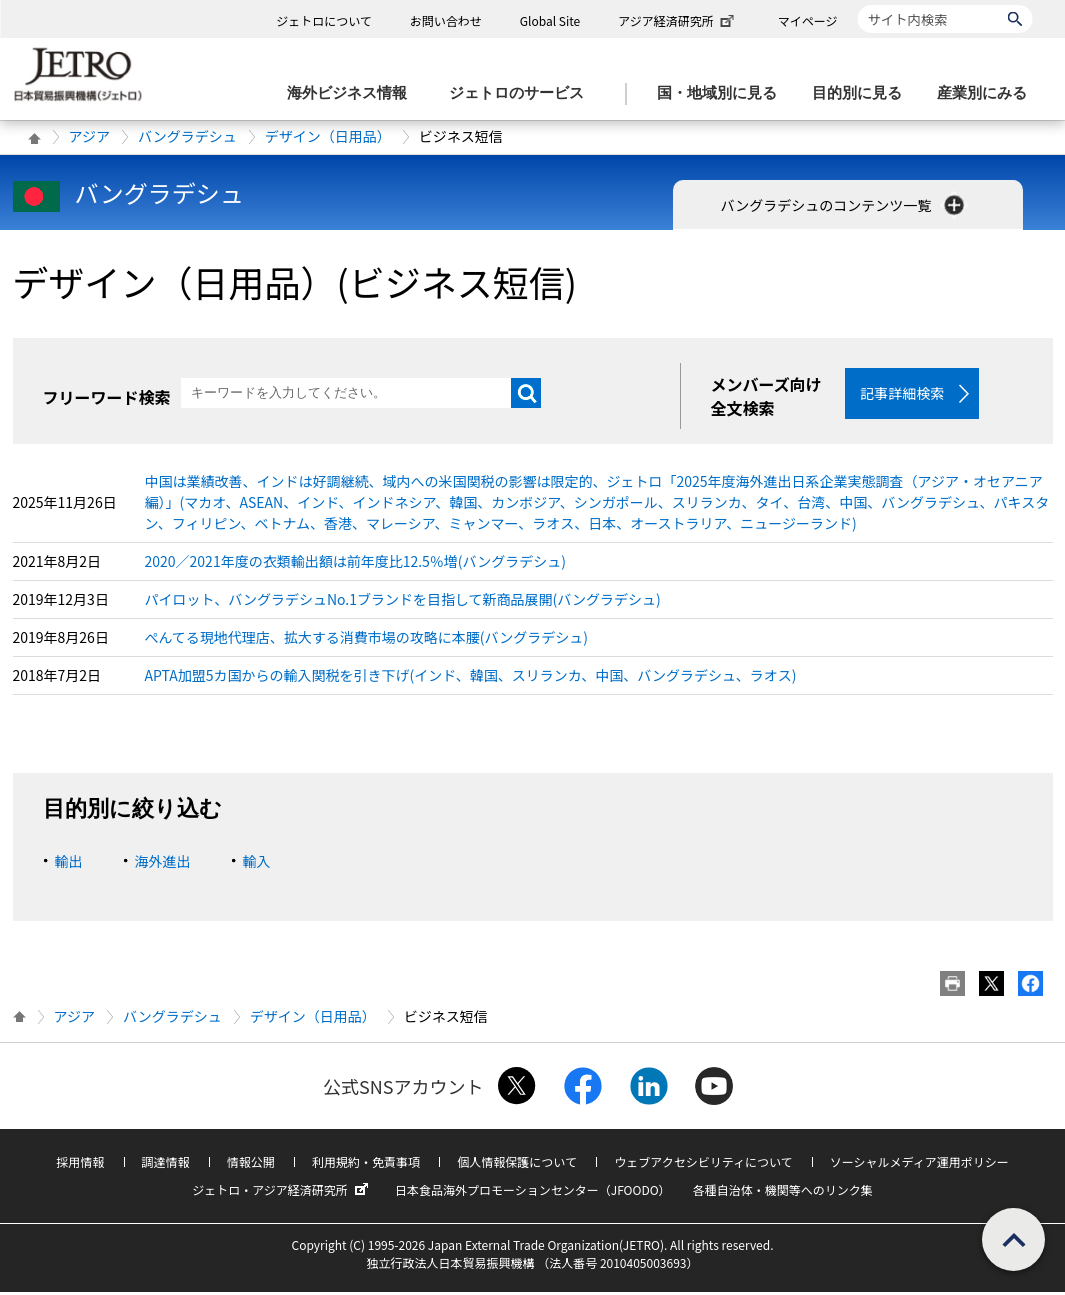  I want to click on マイページ, so click(808, 20).